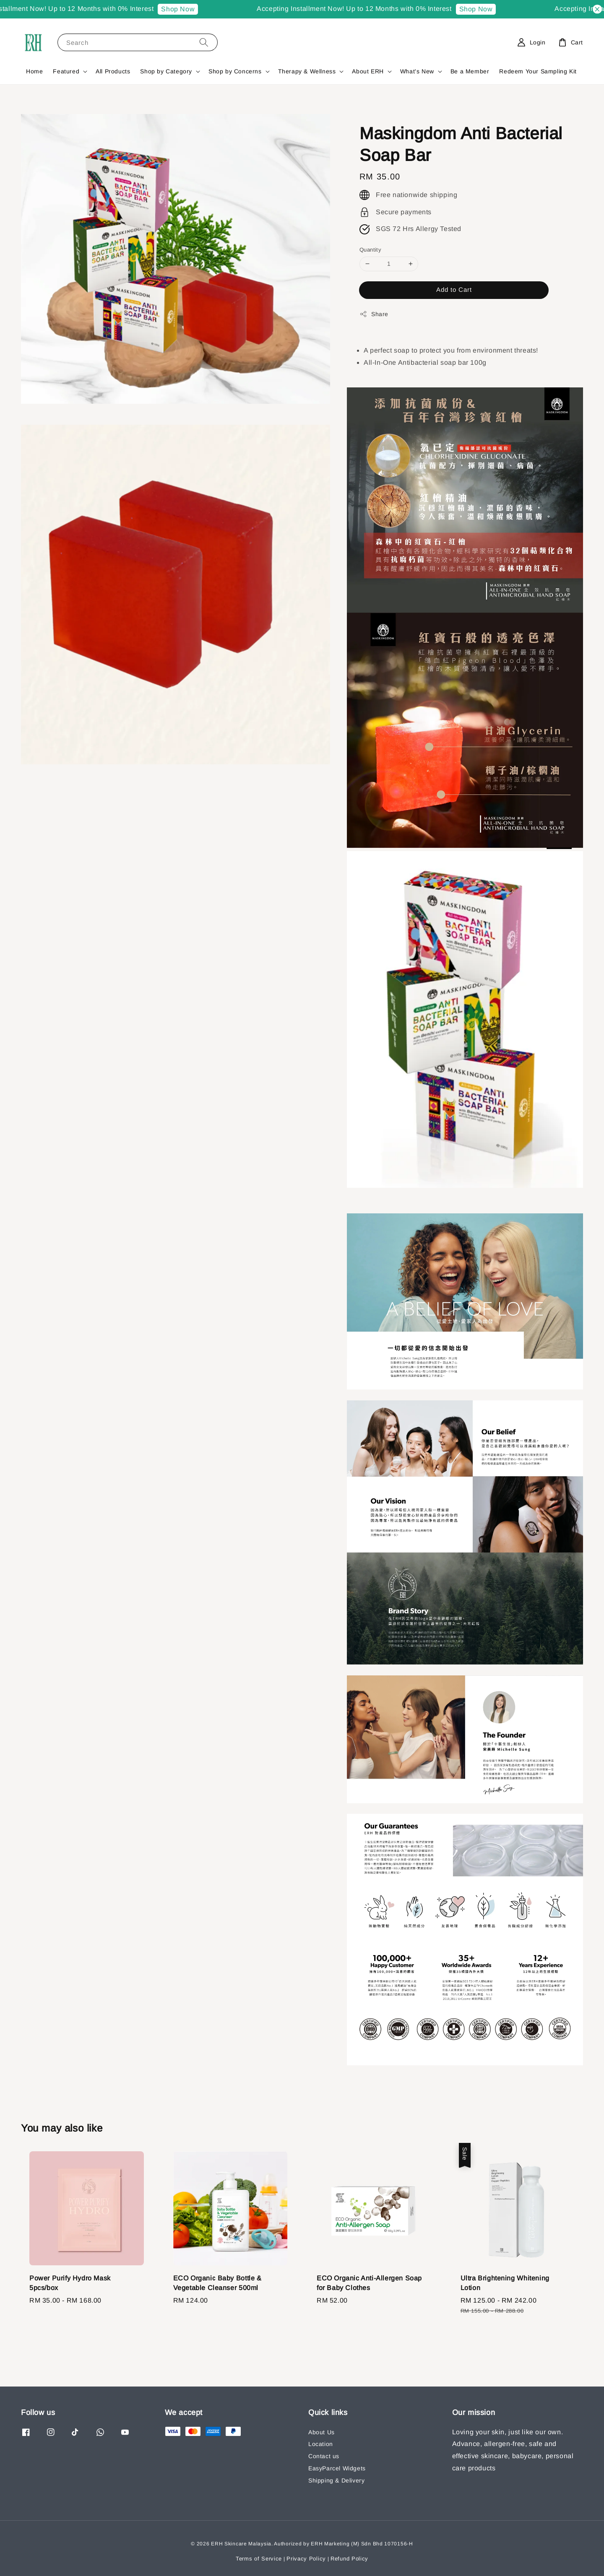  I want to click on Contact us, so click(323, 2456).